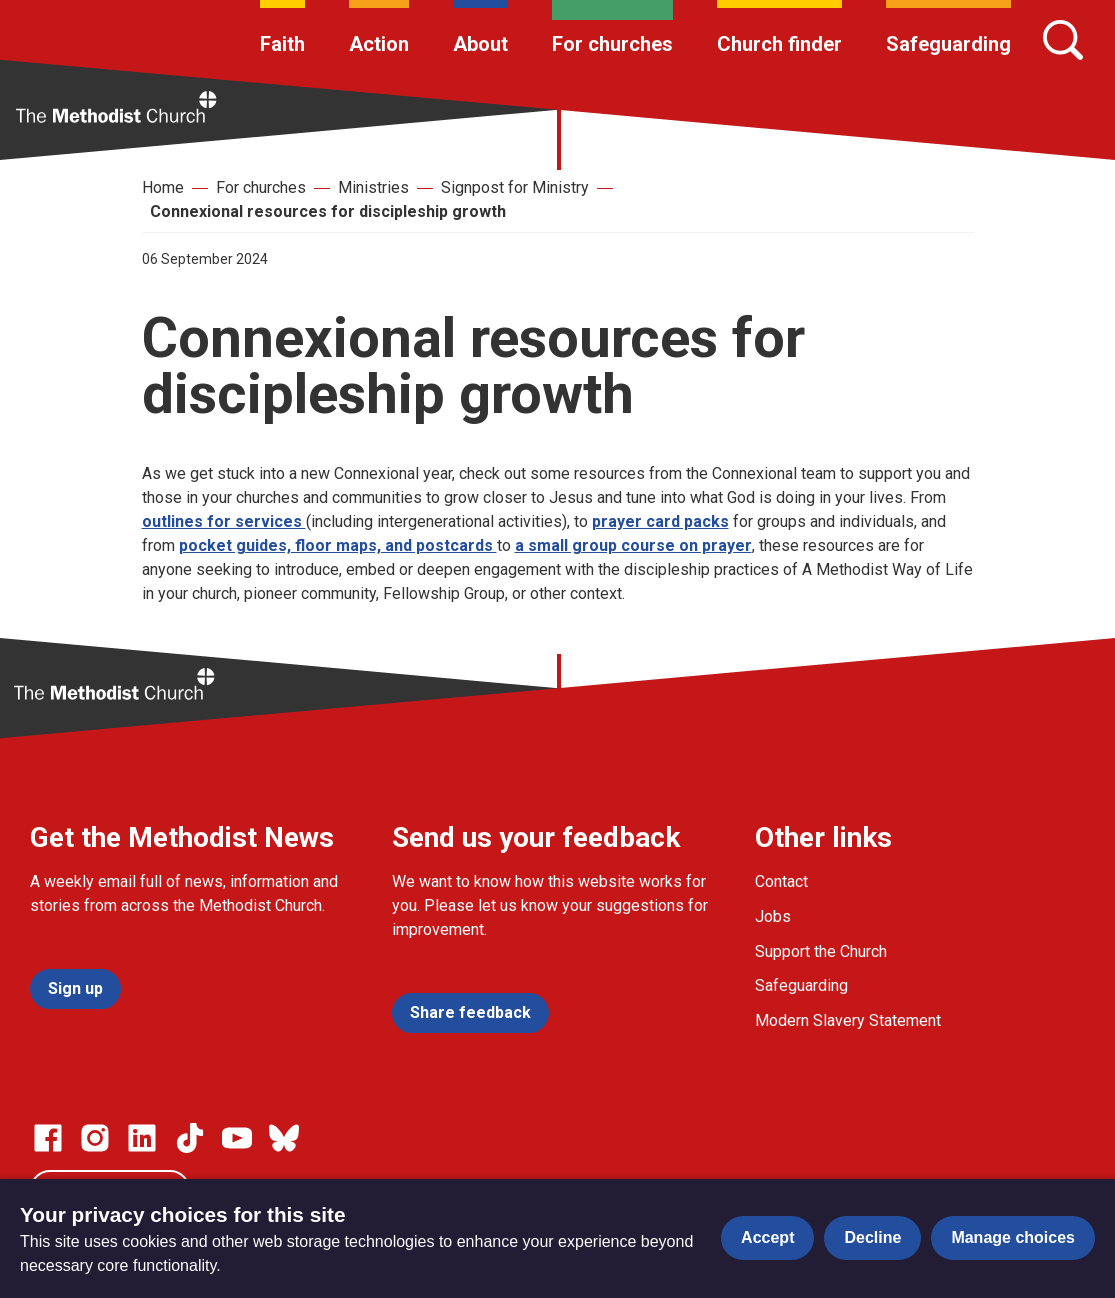 The width and height of the screenshot is (1115, 1298). What do you see at coordinates (373, 187) in the screenshot?
I see `Ministries` at bounding box center [373, 187].